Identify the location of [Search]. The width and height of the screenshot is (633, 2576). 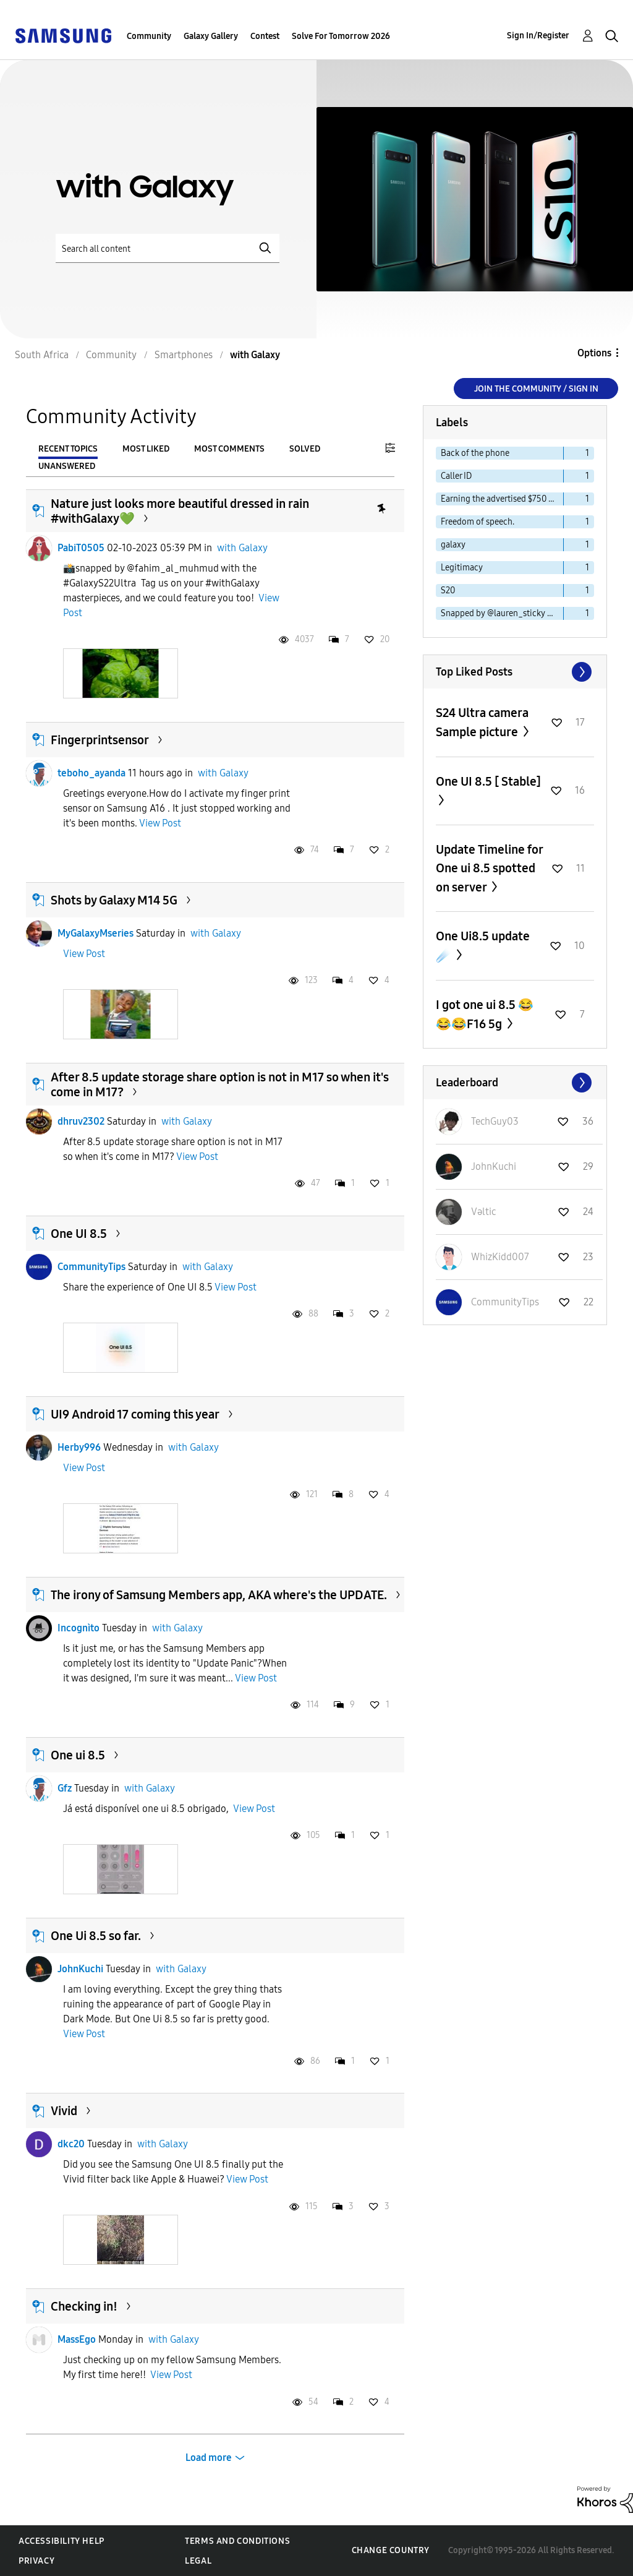
(167, 248).